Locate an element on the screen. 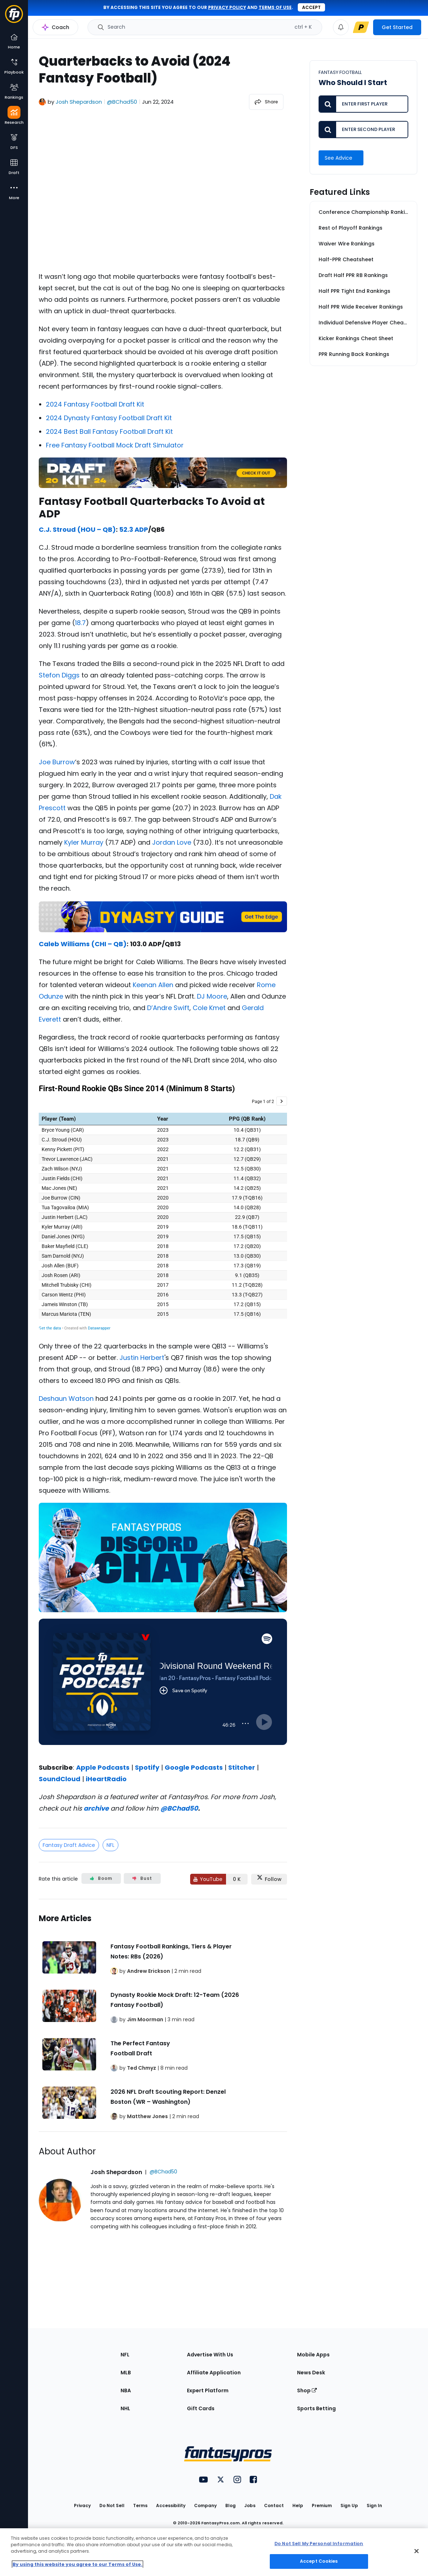 The height and width of the screenshot is (2576, 428). Stefon Diggs is located at coordinates (59, 675).